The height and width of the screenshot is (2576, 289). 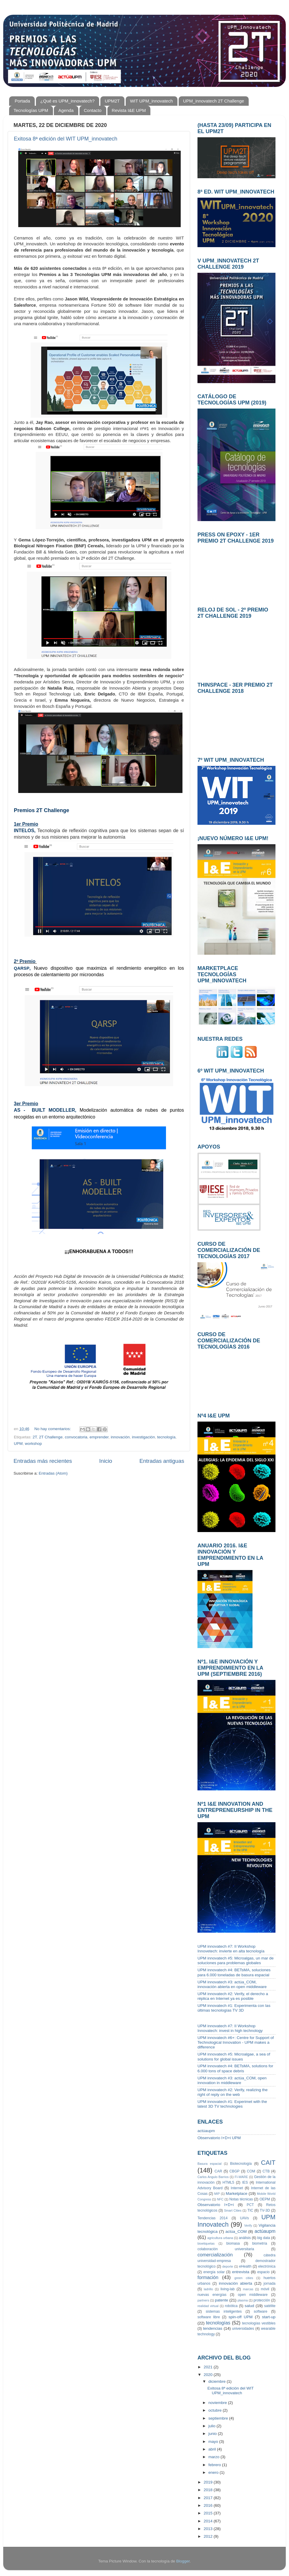 I want to click on Entradas antiguas, so click(x=161, y=1461).